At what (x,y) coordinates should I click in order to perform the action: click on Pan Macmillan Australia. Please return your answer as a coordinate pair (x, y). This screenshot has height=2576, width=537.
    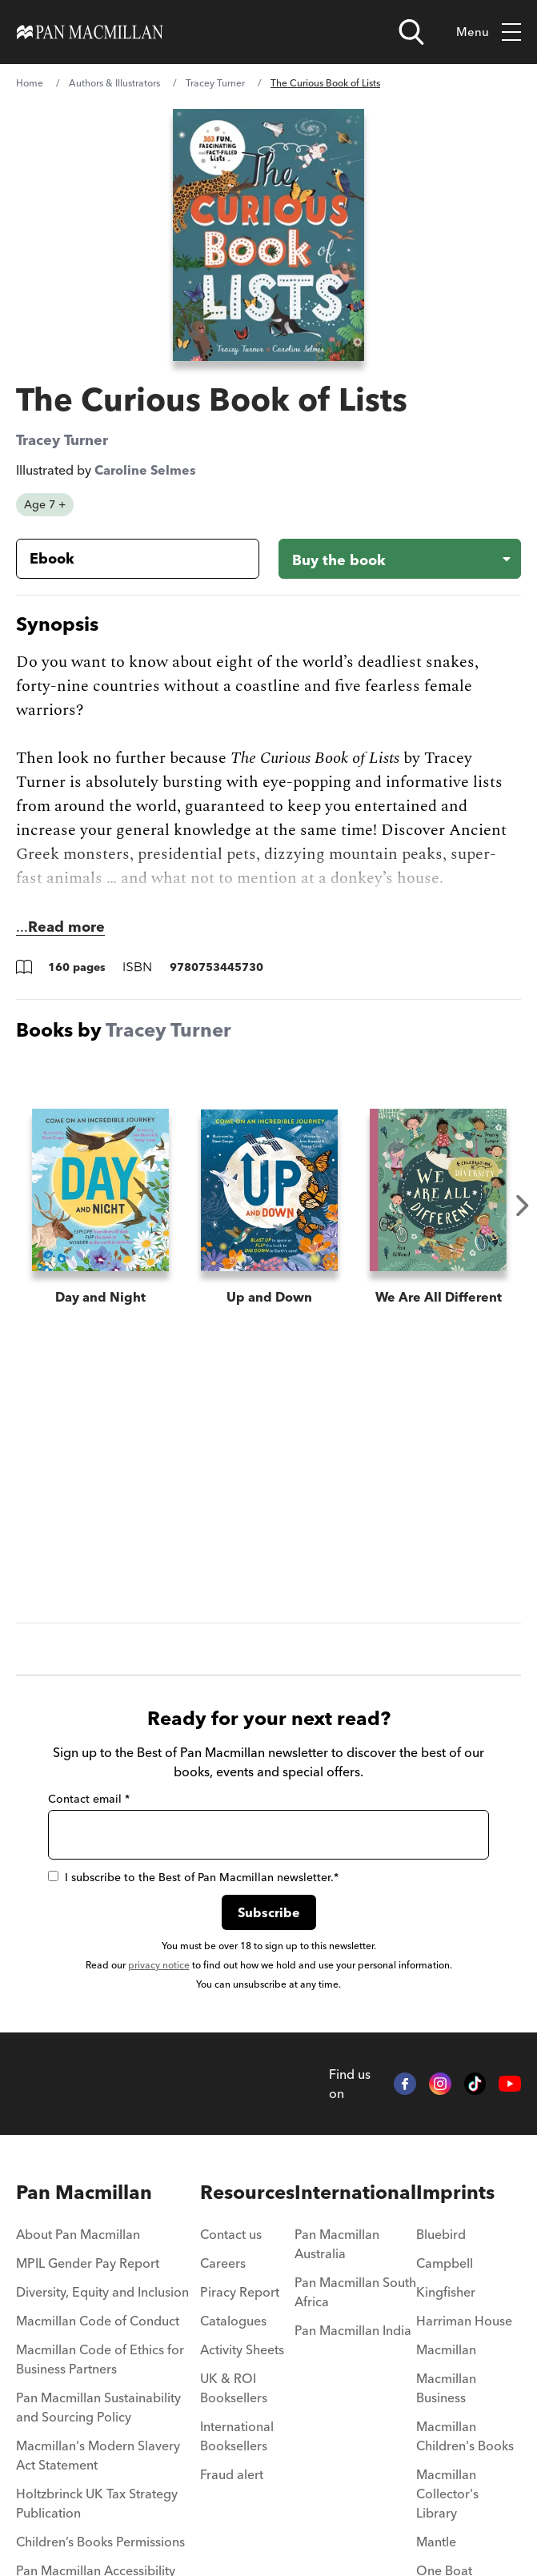
    Looking at the image, I should click on (337, 2243).